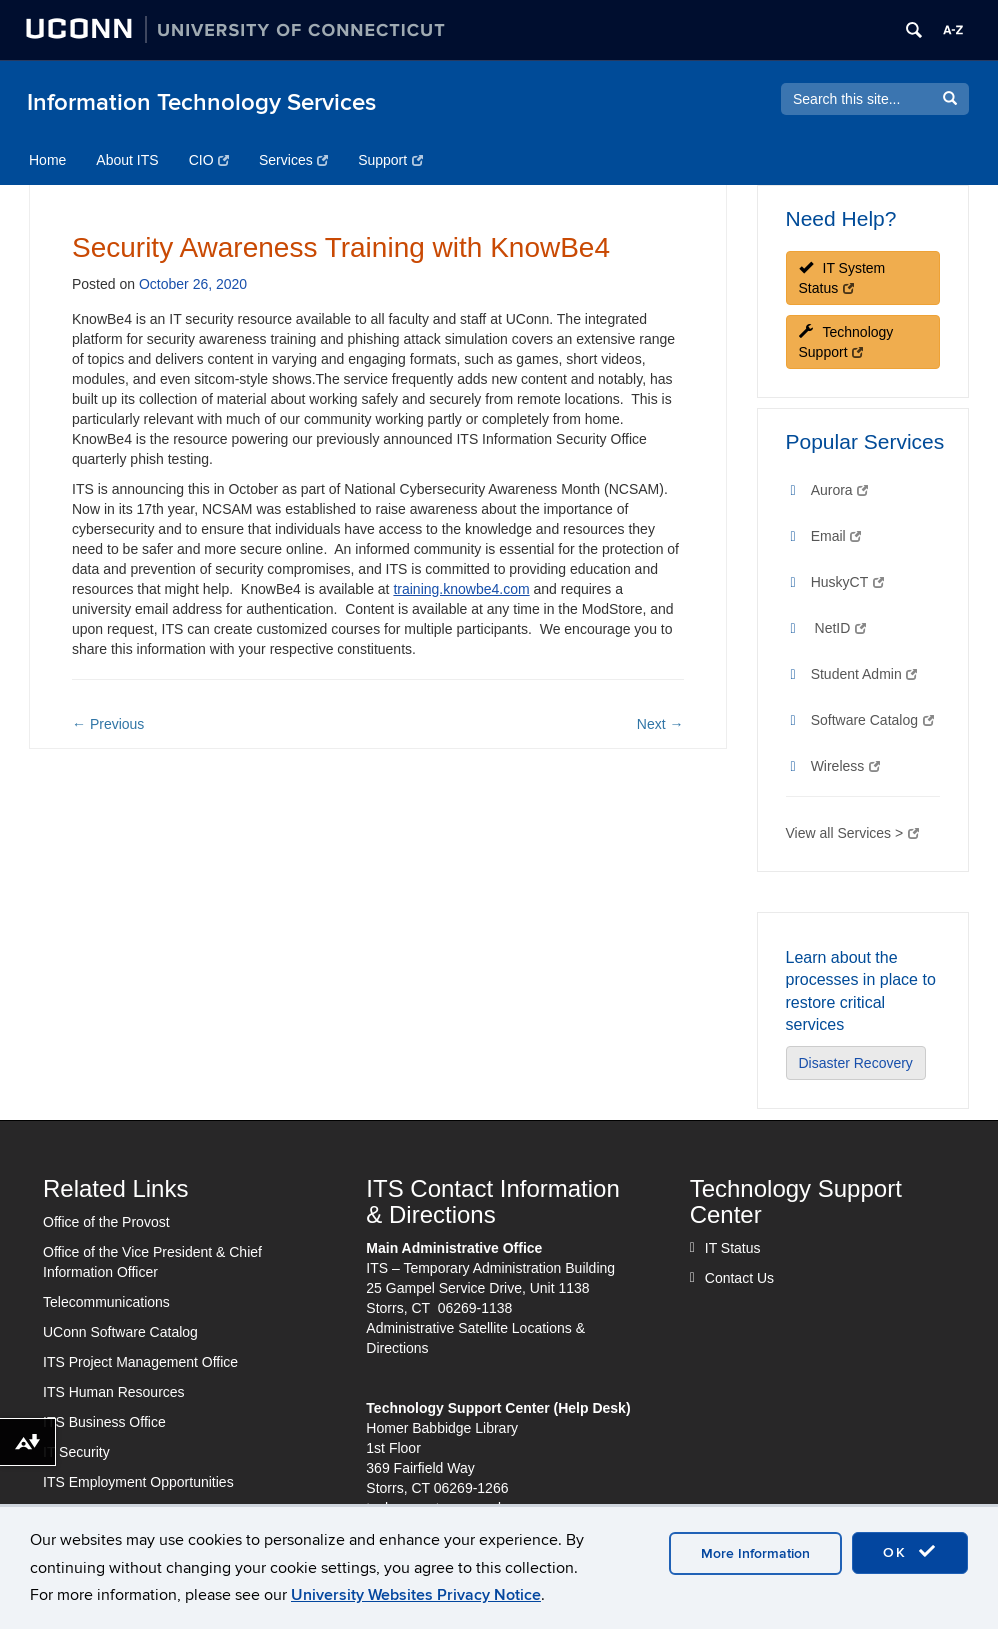 The width and height of the screenshot is (998, 1629). Describe the element at coordinates (872, 720) in the screenshot. I see `Software Catalog` at that location.